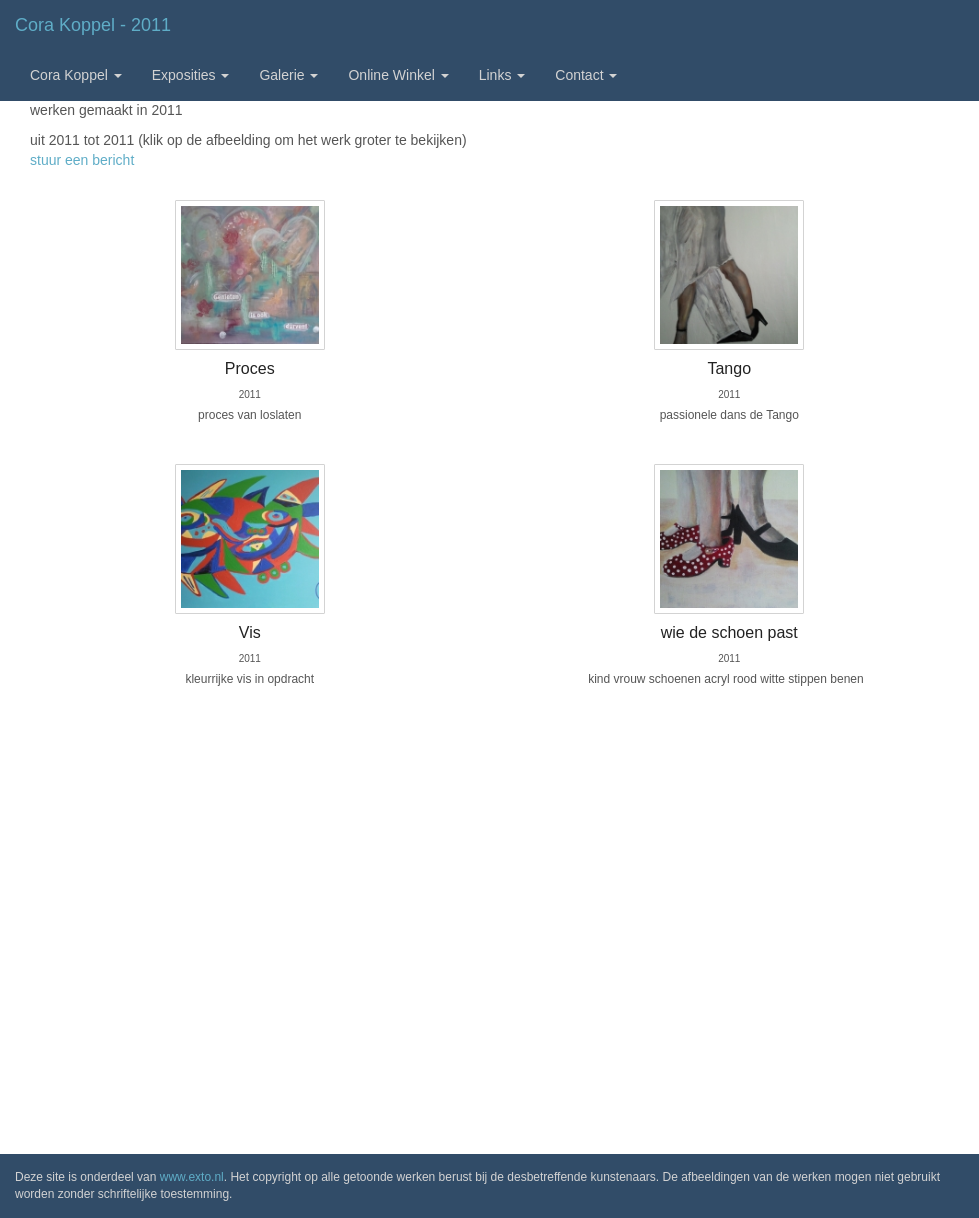  Describe the element at coordinates (192, 1177) in the screenshot. I see `www.exto.nl` at that location.